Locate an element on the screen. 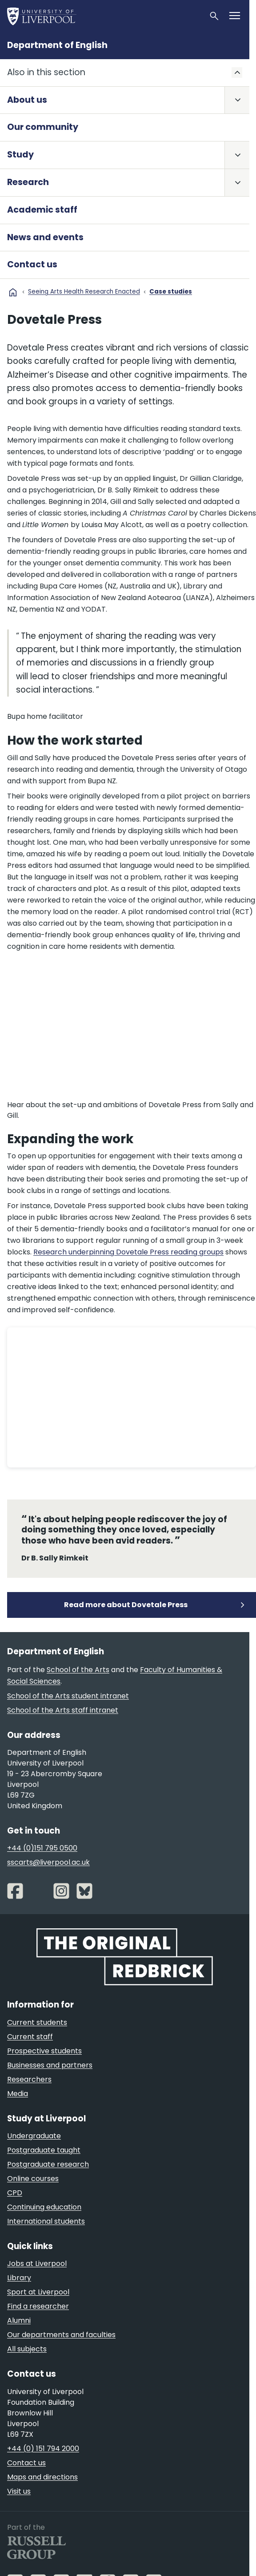  Study is located at coordinates (20, 155).